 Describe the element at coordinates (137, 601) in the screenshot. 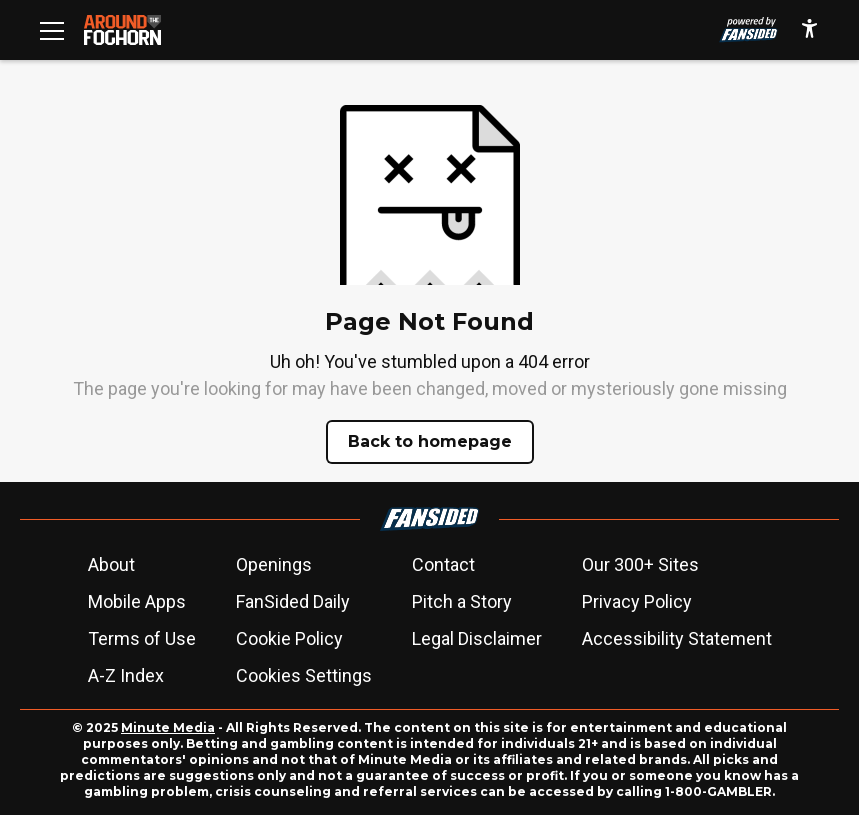

I see `Mobile Apps` at that location.